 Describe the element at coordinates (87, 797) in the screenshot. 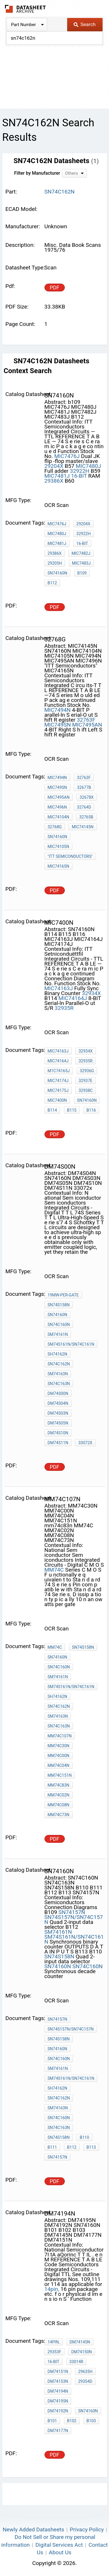

I see `32678X` at that location.